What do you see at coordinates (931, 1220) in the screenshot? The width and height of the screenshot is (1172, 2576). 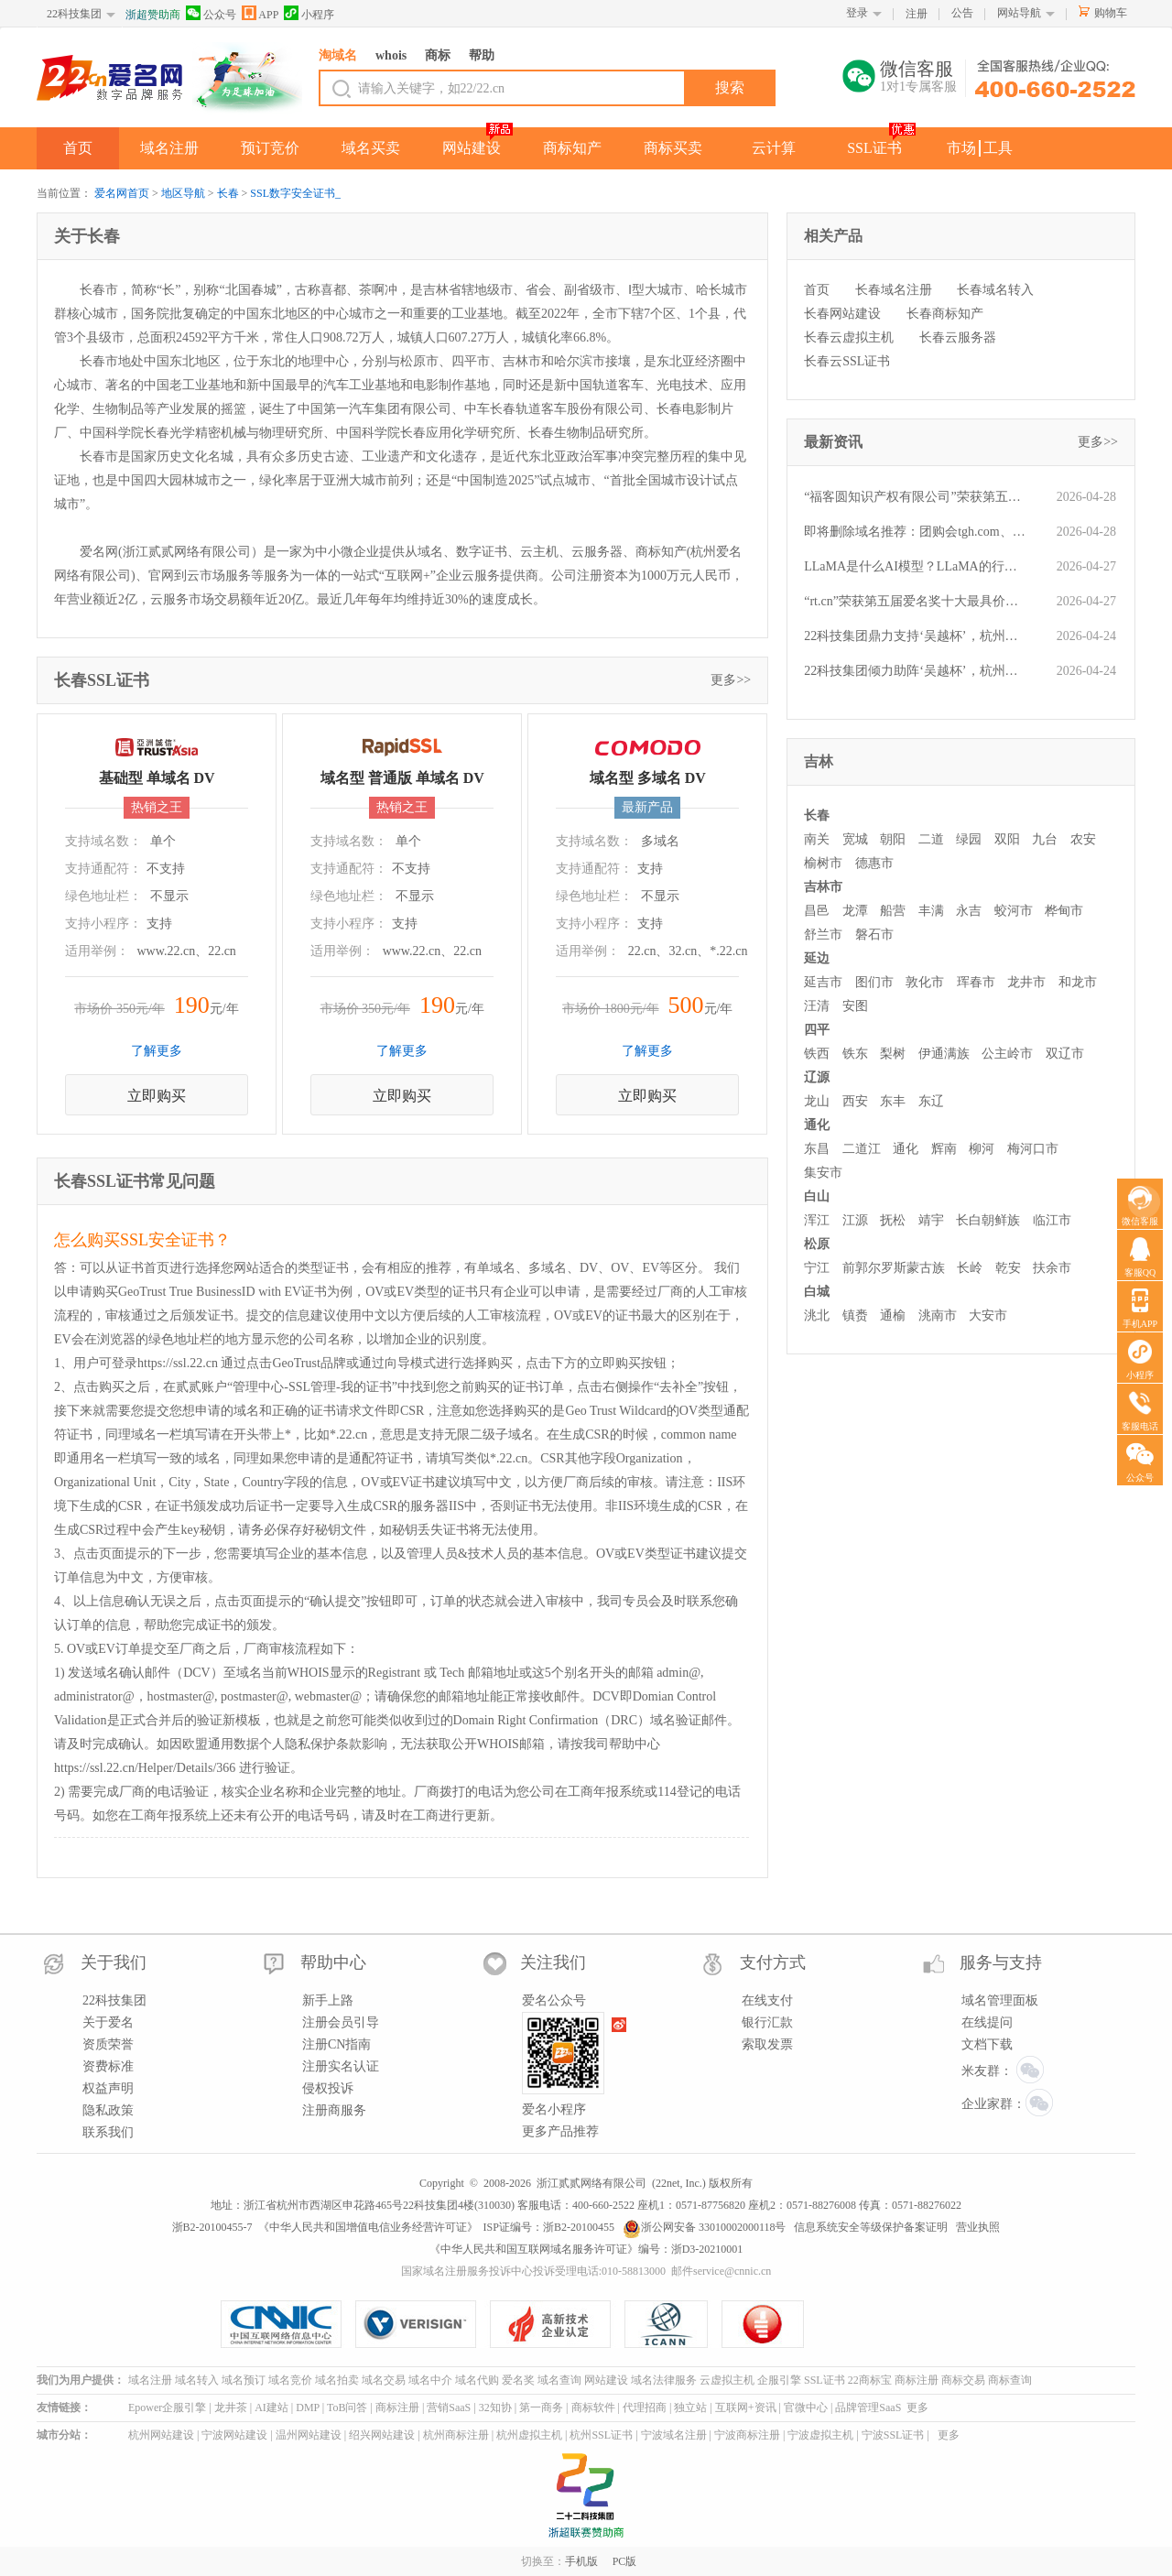 I see `靖宇` at bounding box center [931, 1220].